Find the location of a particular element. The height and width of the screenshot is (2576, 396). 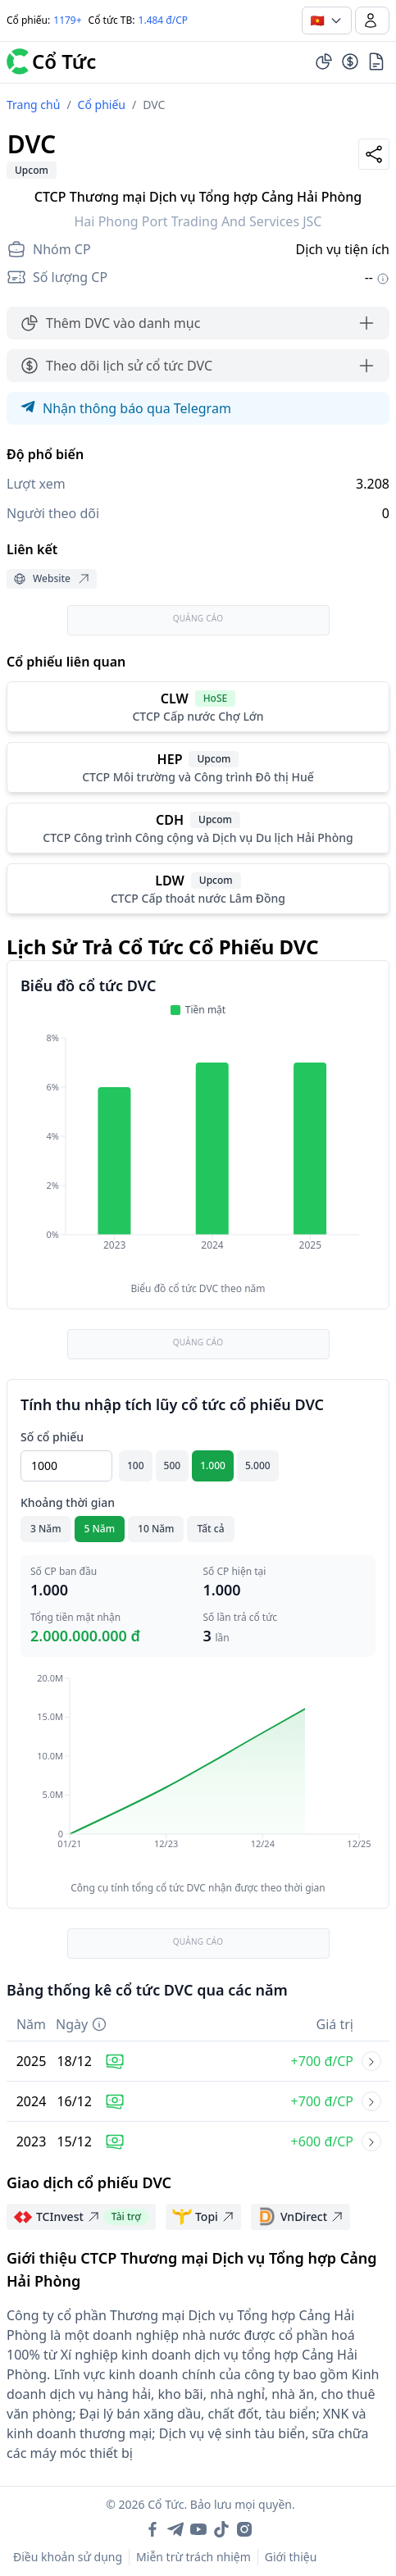

1.000 is located at coordinates (212, 1465).